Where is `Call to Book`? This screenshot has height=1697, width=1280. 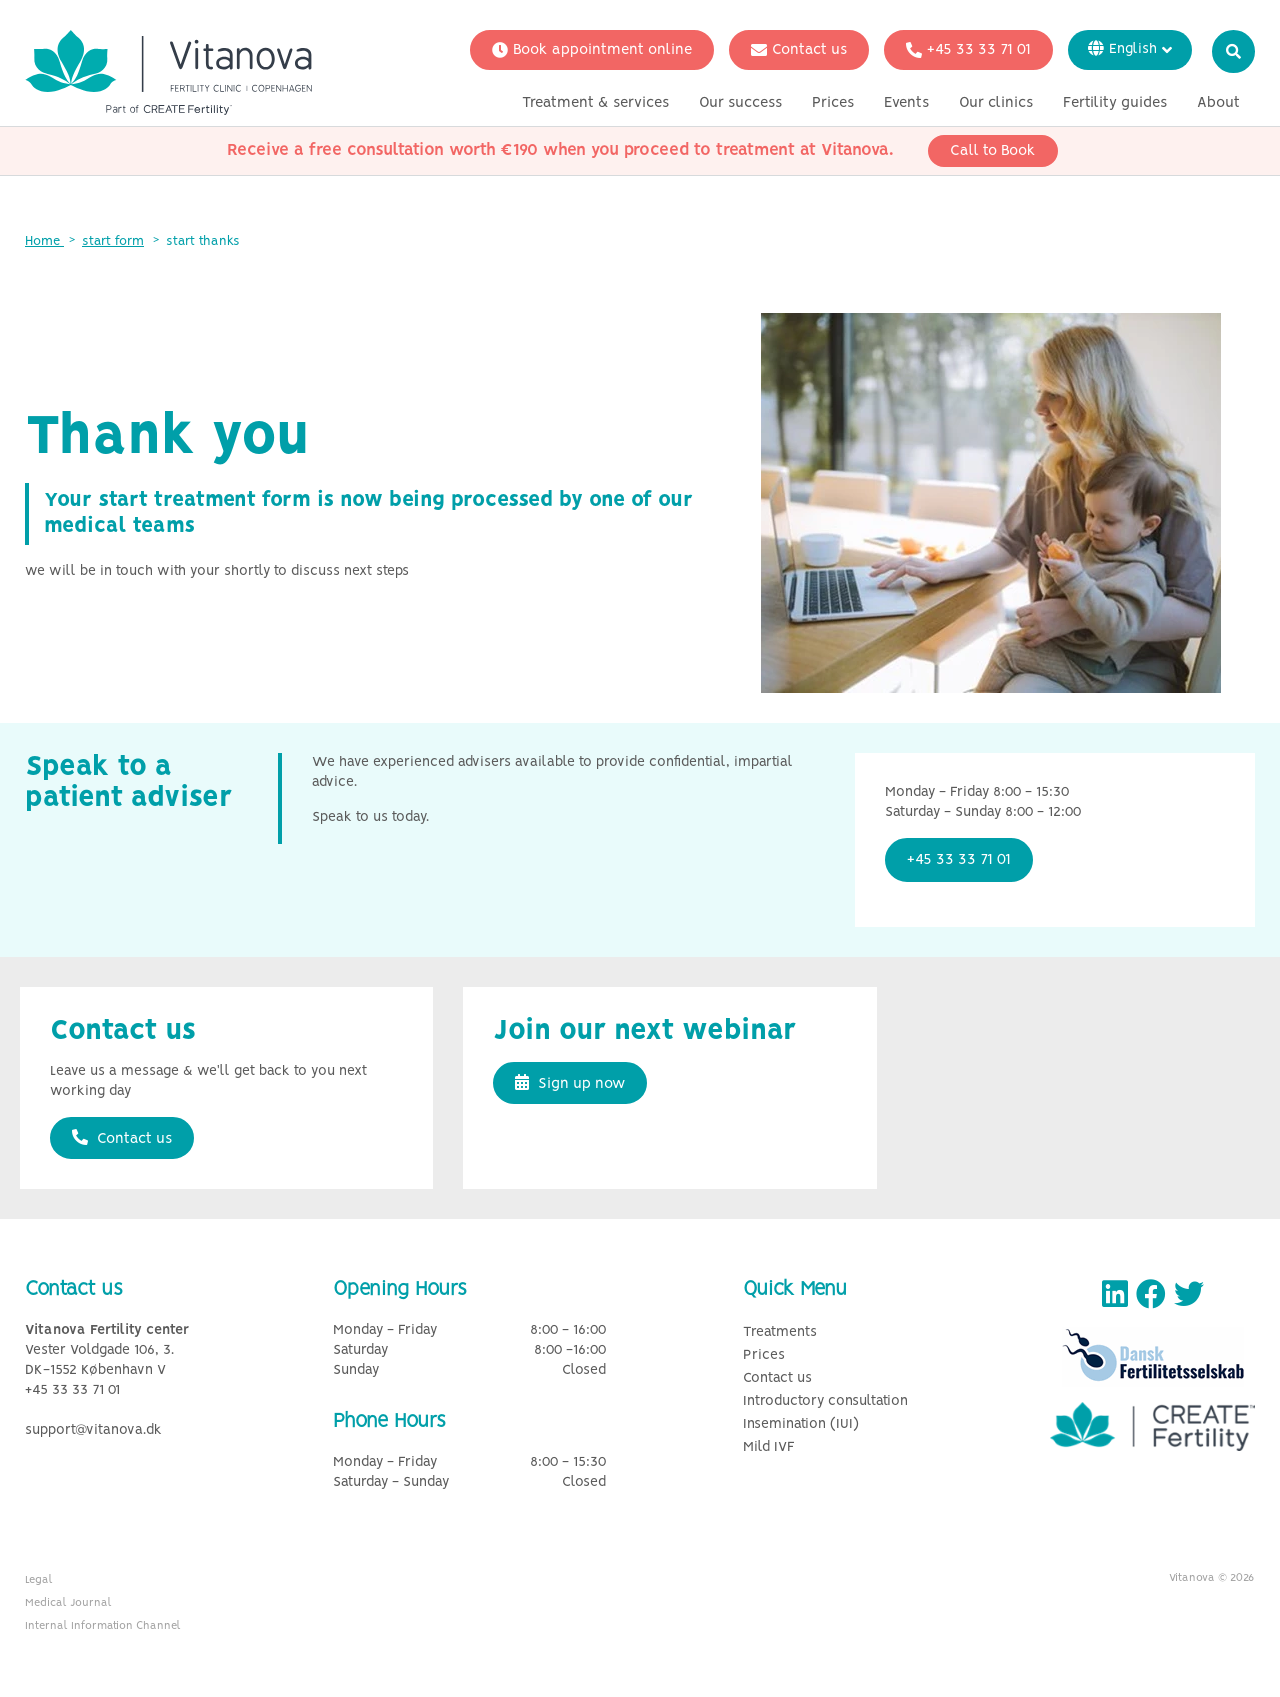
Call to Book is located at coordinates (993, 151).